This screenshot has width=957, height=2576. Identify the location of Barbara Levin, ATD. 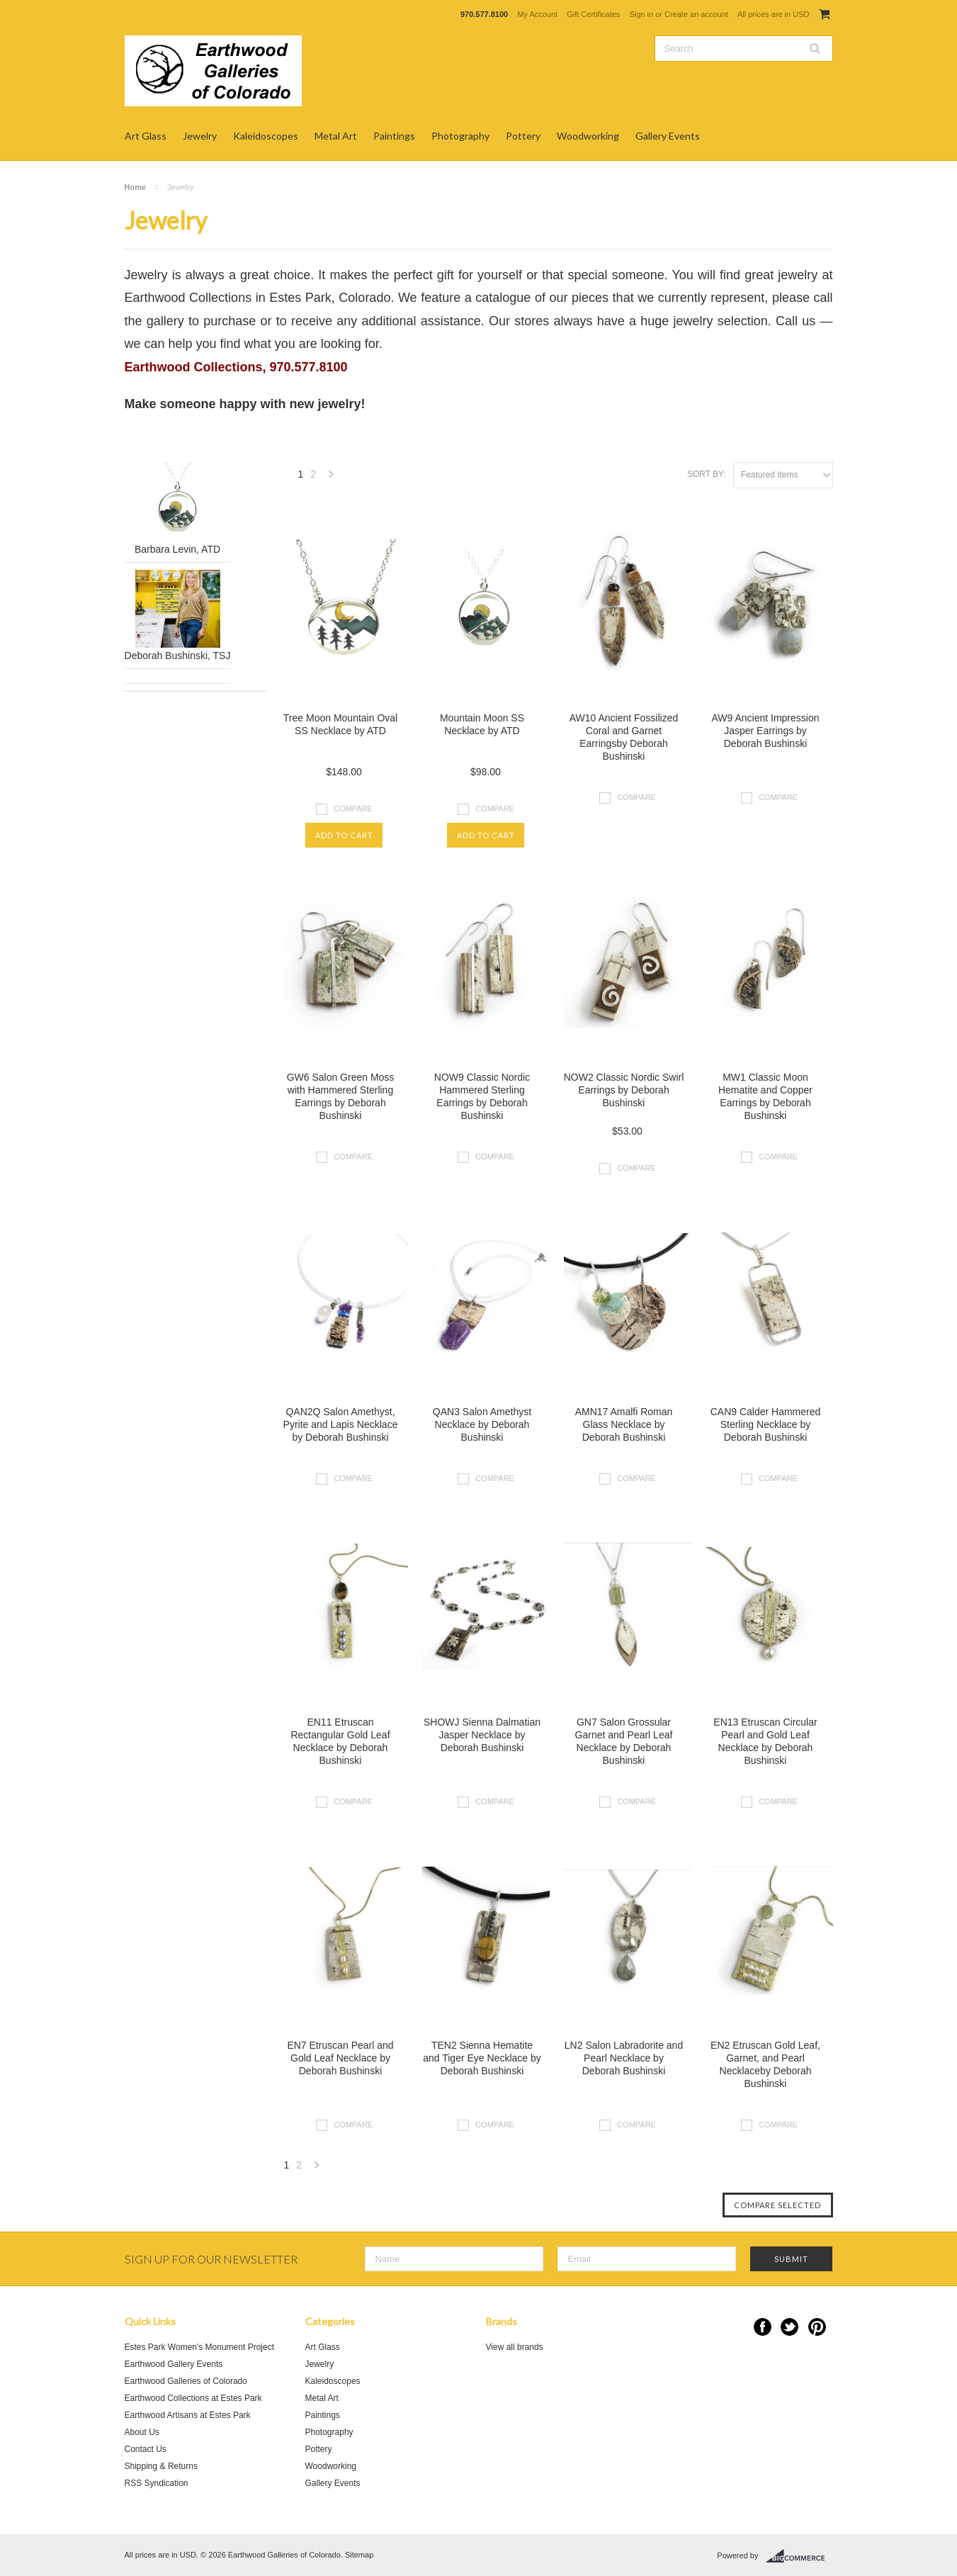
(177, 549).